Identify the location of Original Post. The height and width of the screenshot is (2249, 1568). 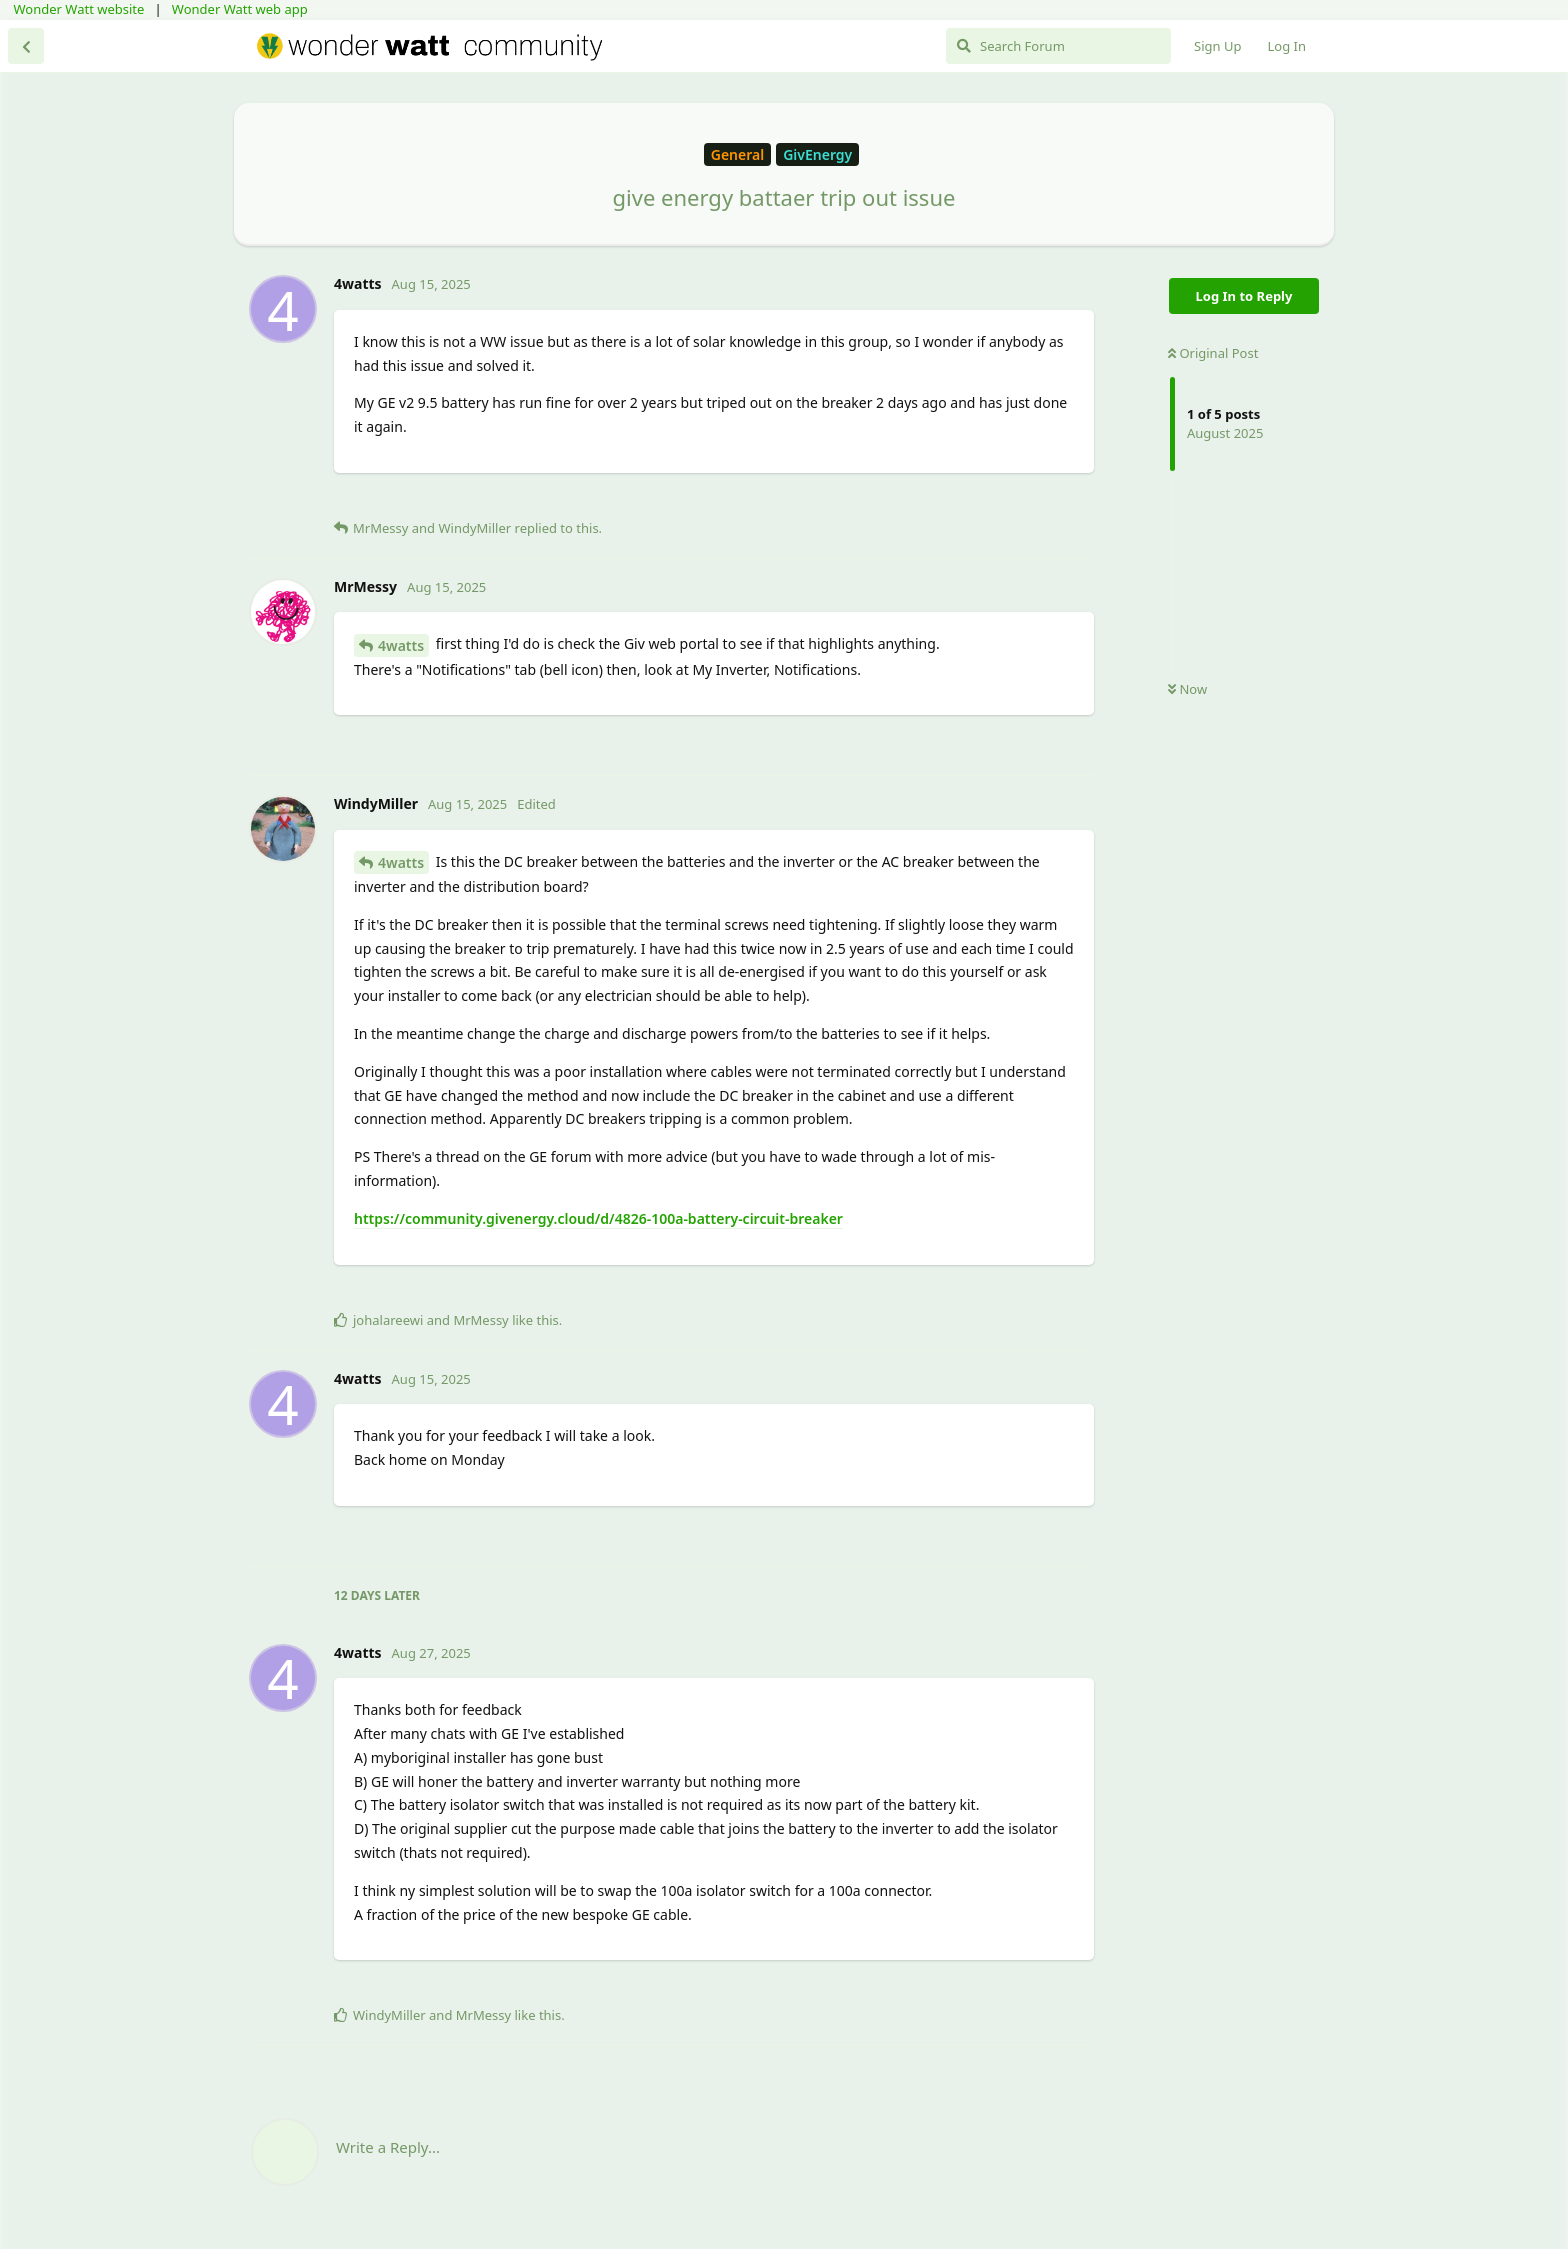
(1213, 353).